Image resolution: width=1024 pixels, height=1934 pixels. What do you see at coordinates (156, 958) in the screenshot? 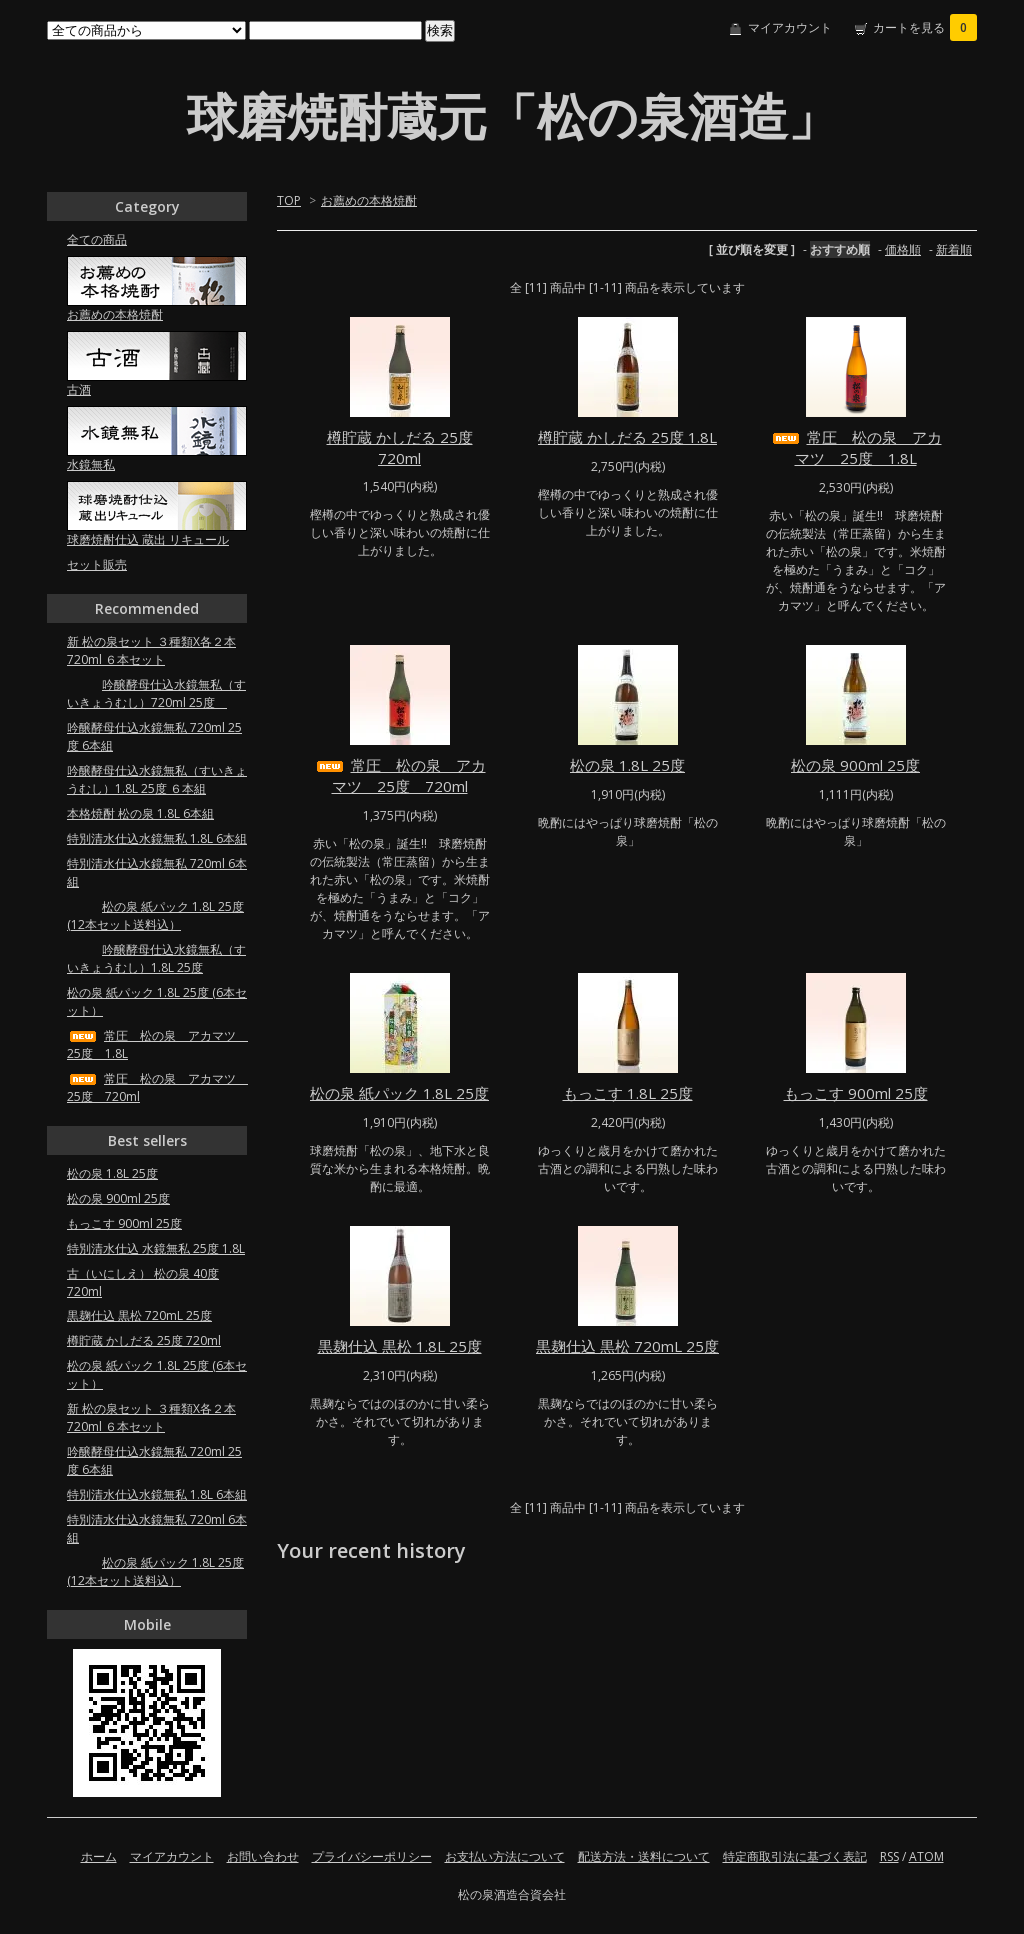
I see `吟醸酵母仕込水鏡無私（すいきょうむし）1.8L 25度` at bounding box center [156, 958].